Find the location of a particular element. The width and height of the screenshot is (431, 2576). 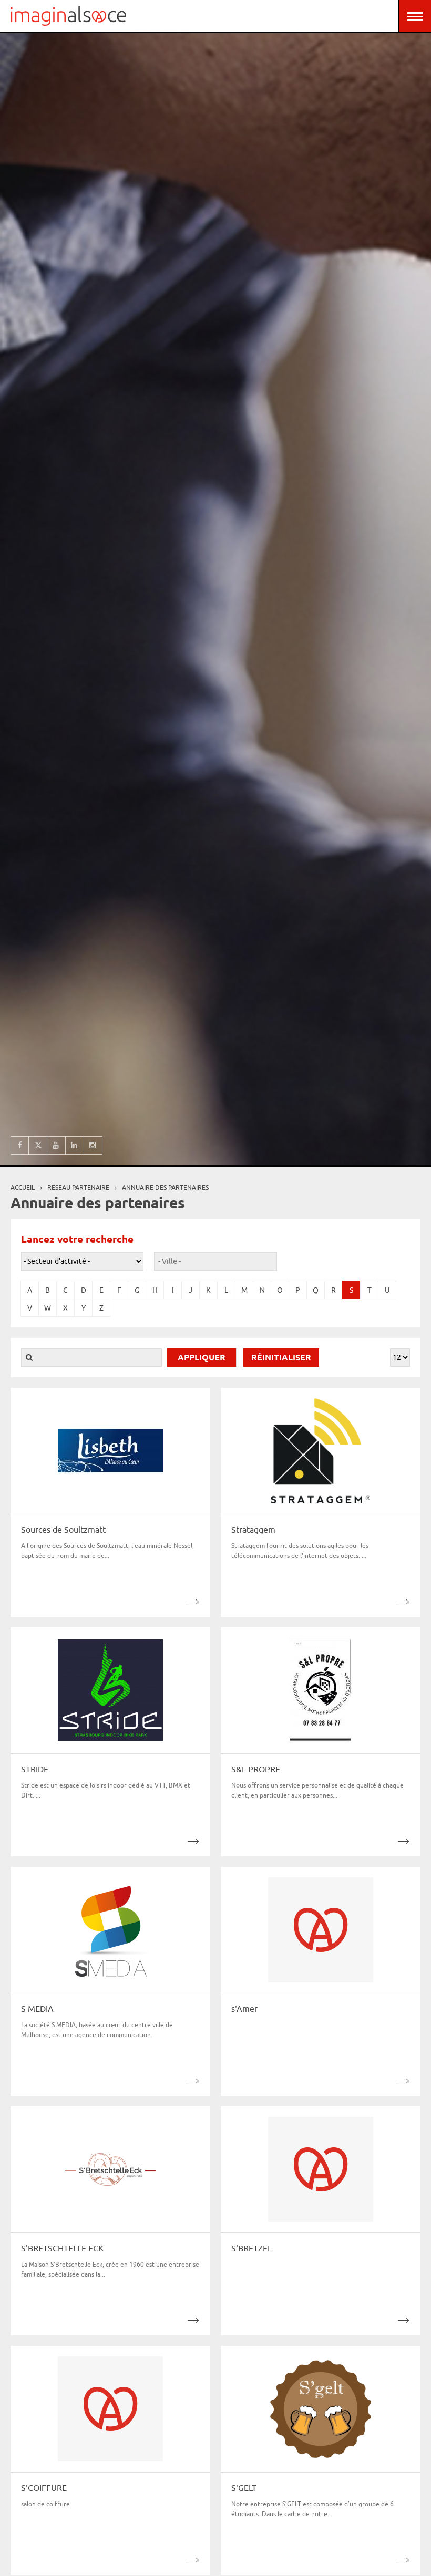

Réinitialiser is located at coordinates (281, 1358).